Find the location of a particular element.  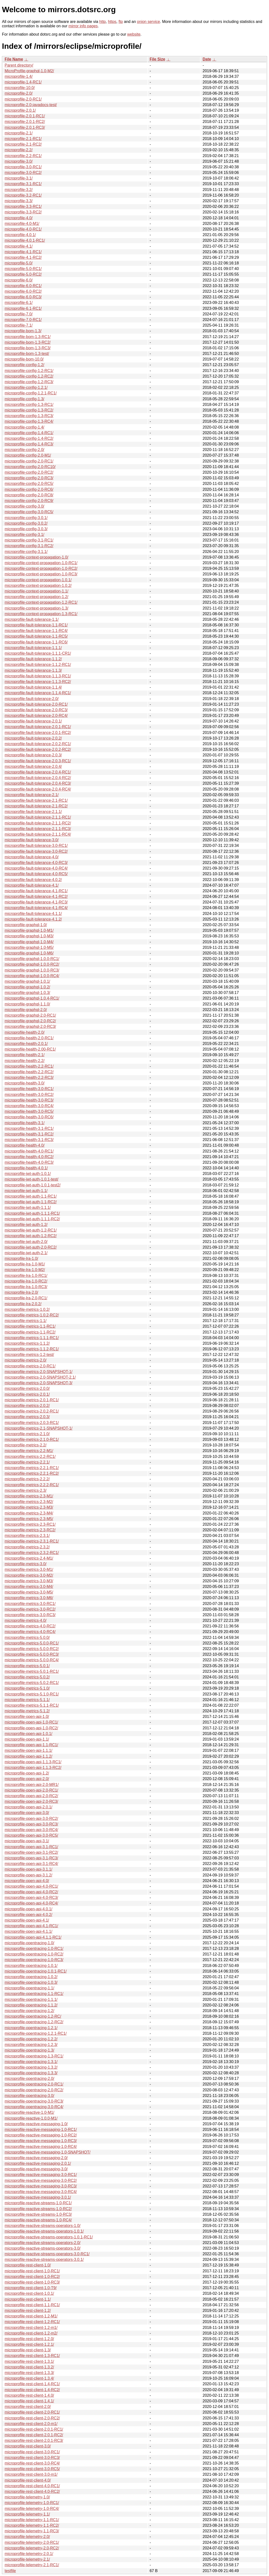

microprofile-2.2/ is located at coordinates (19, 150).